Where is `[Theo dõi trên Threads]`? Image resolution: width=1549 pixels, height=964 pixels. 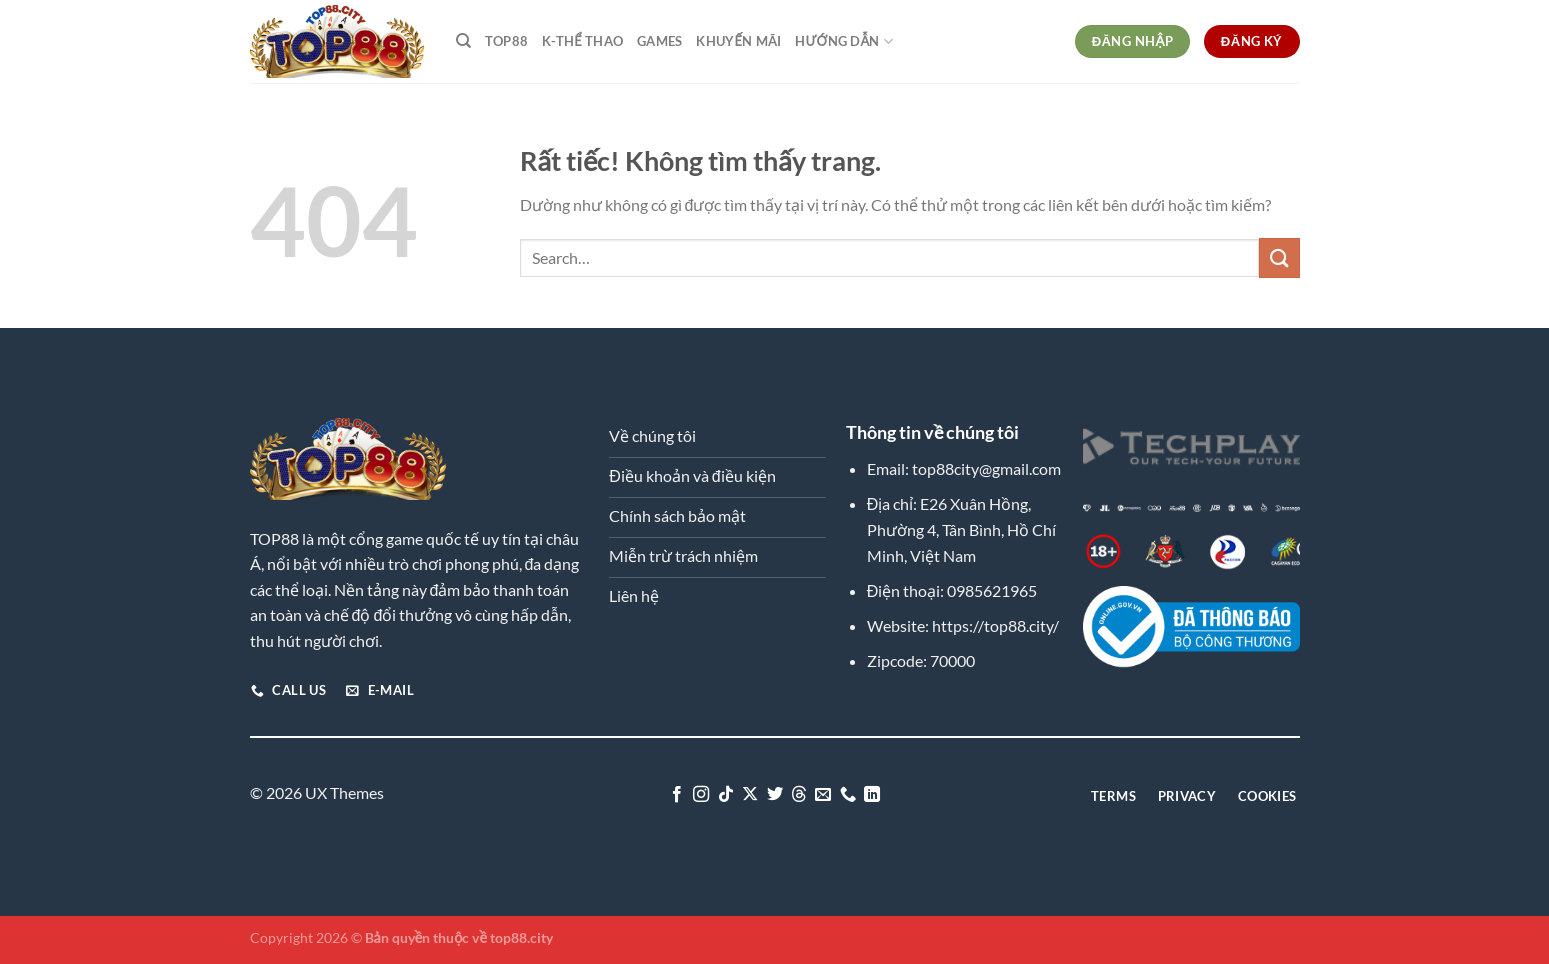
[Theo dõi trên Threads] is located at coordinates (799, 795).